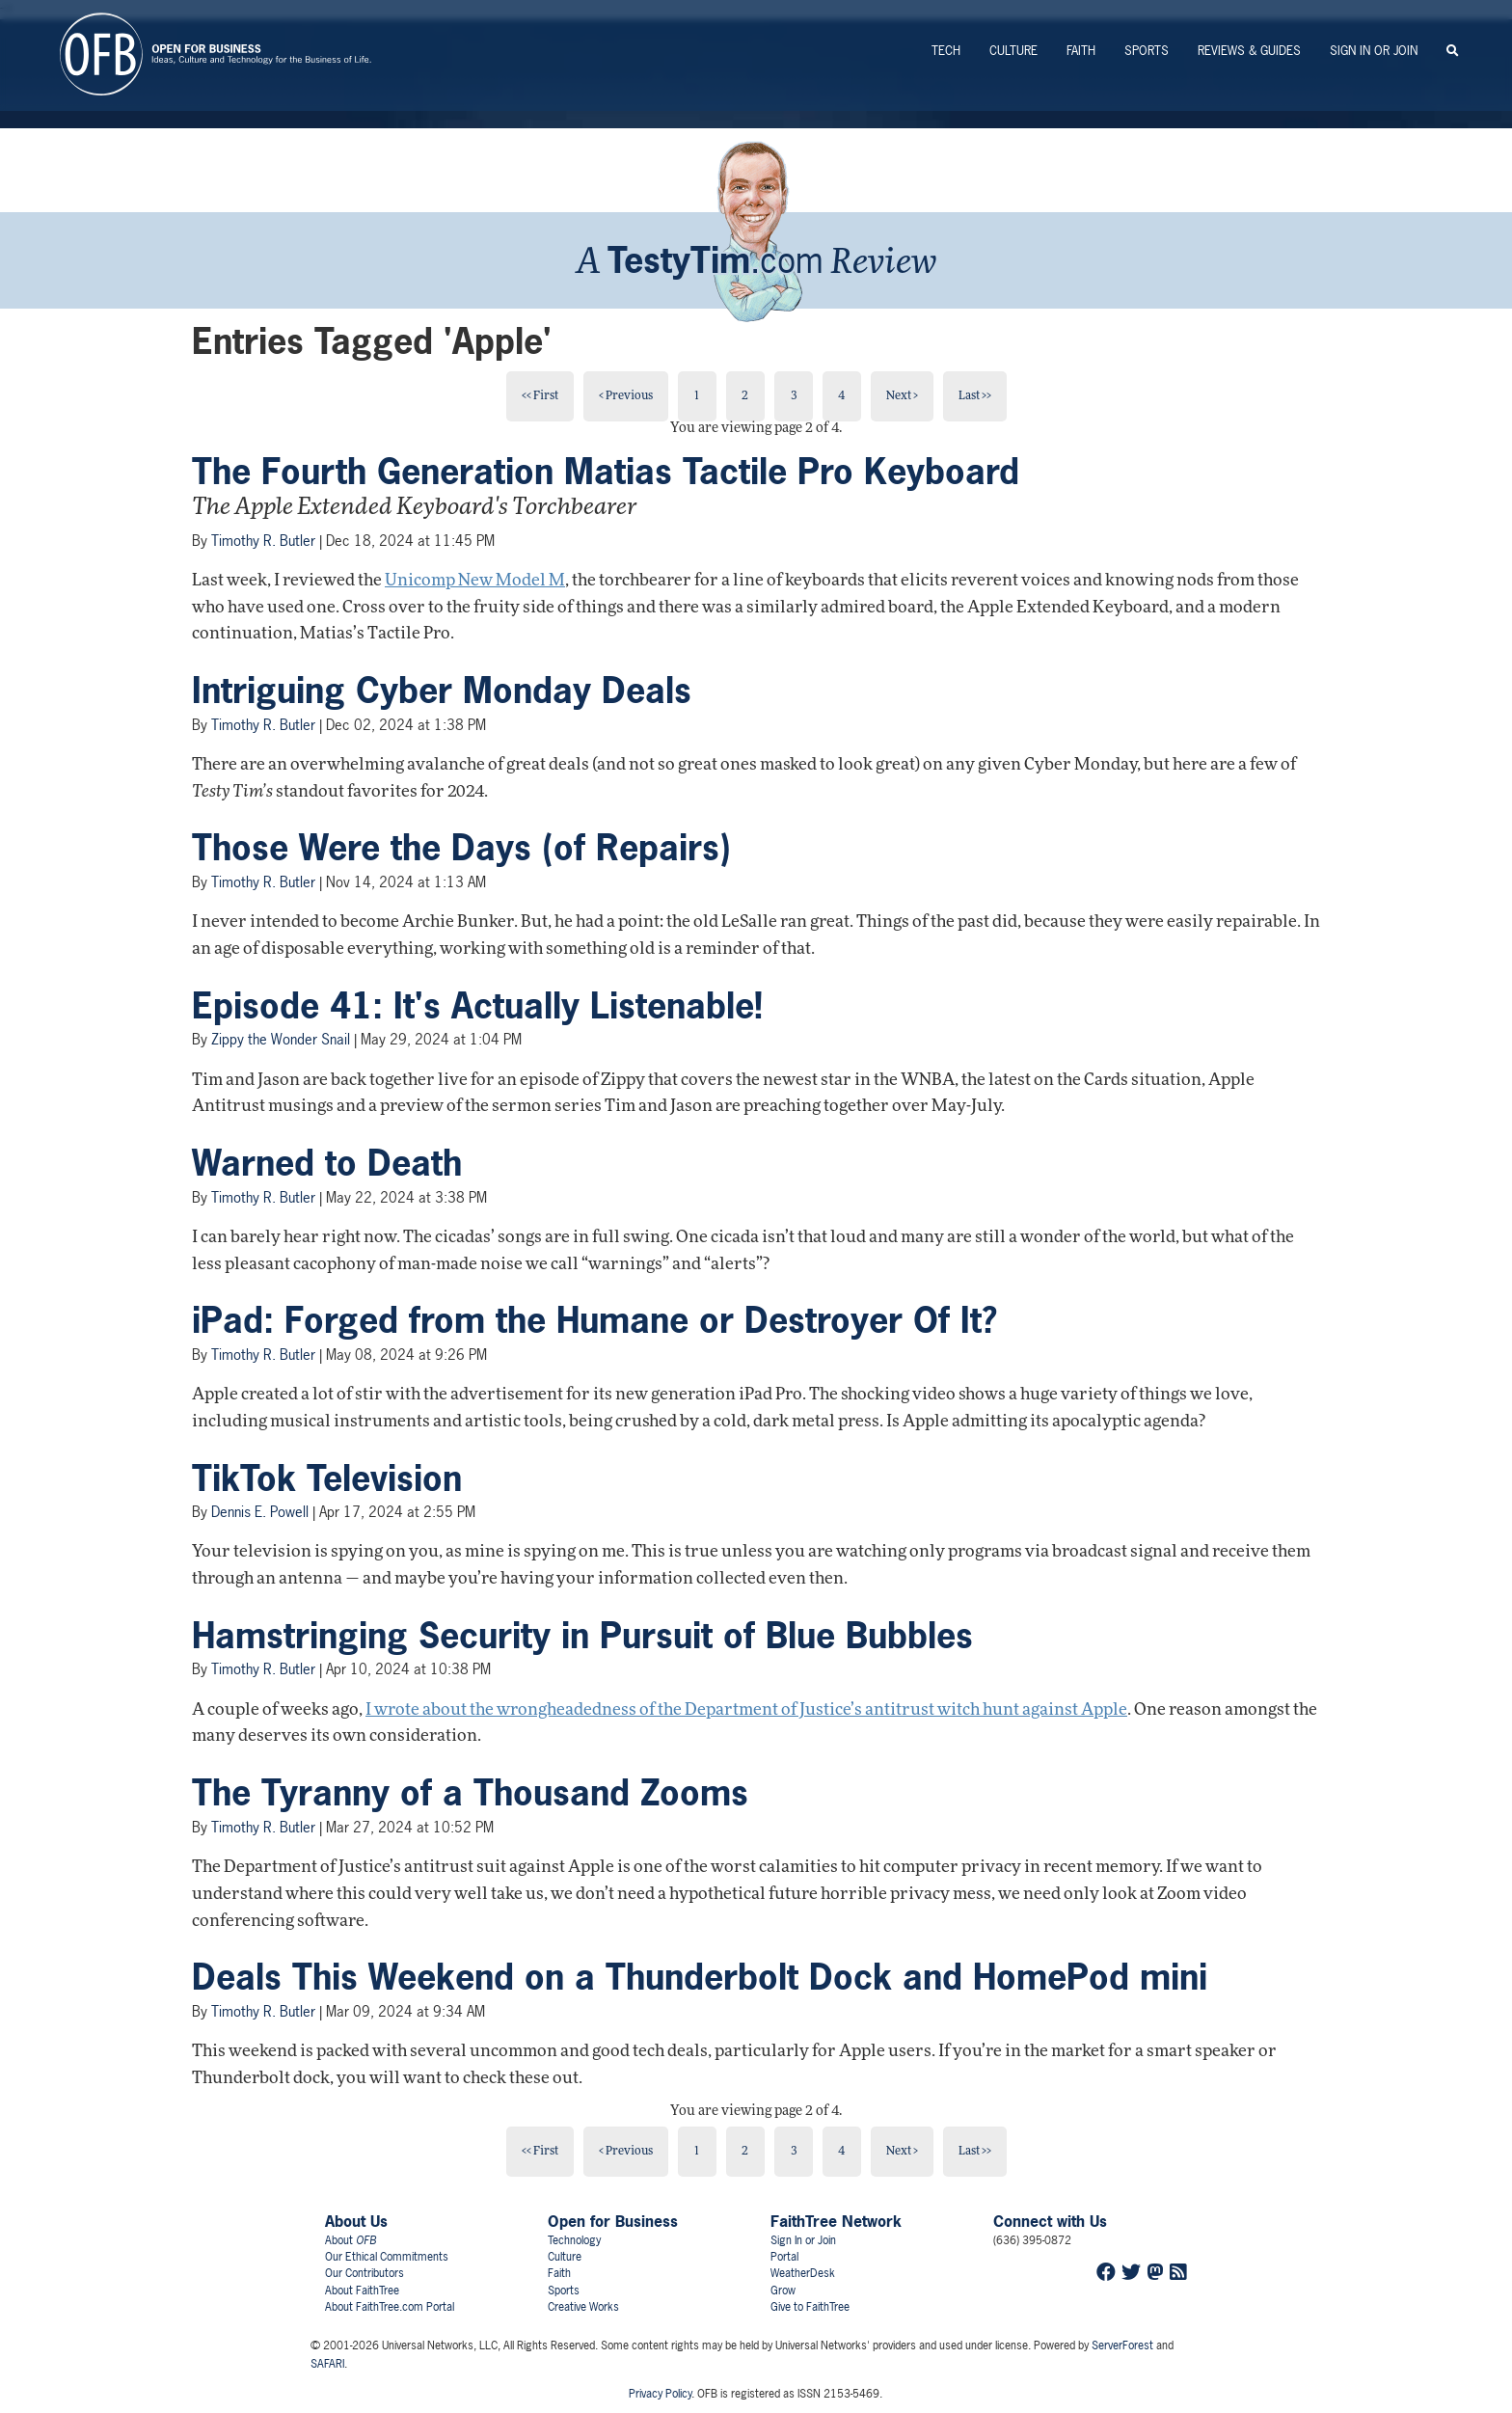  I want to click on The Fourth Generation Matias Tactile Pro Keyboard, so click(605, 471).